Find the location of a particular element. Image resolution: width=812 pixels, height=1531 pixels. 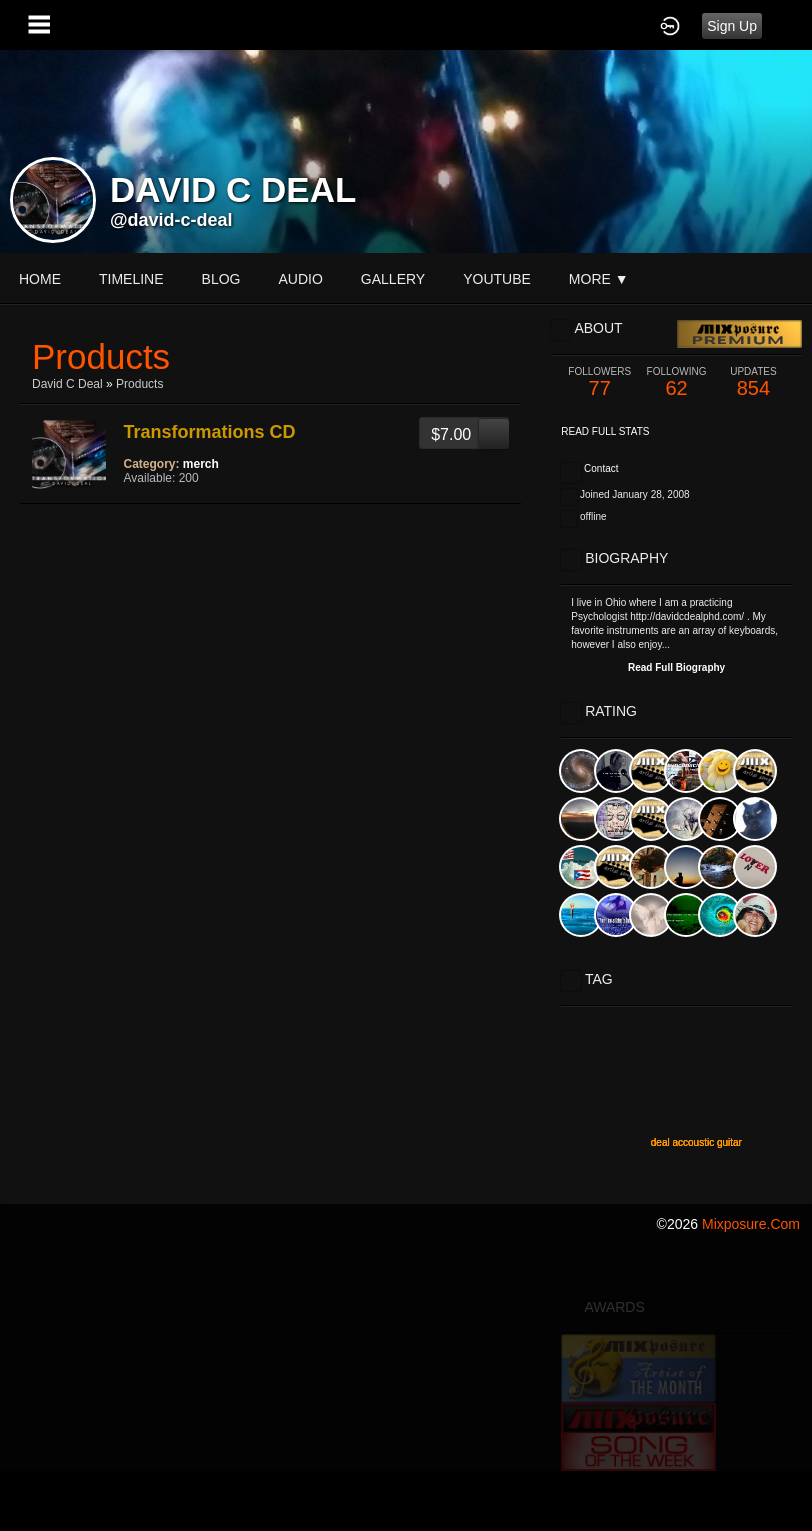

Read Full Biography is located at coordinates (676, 667).